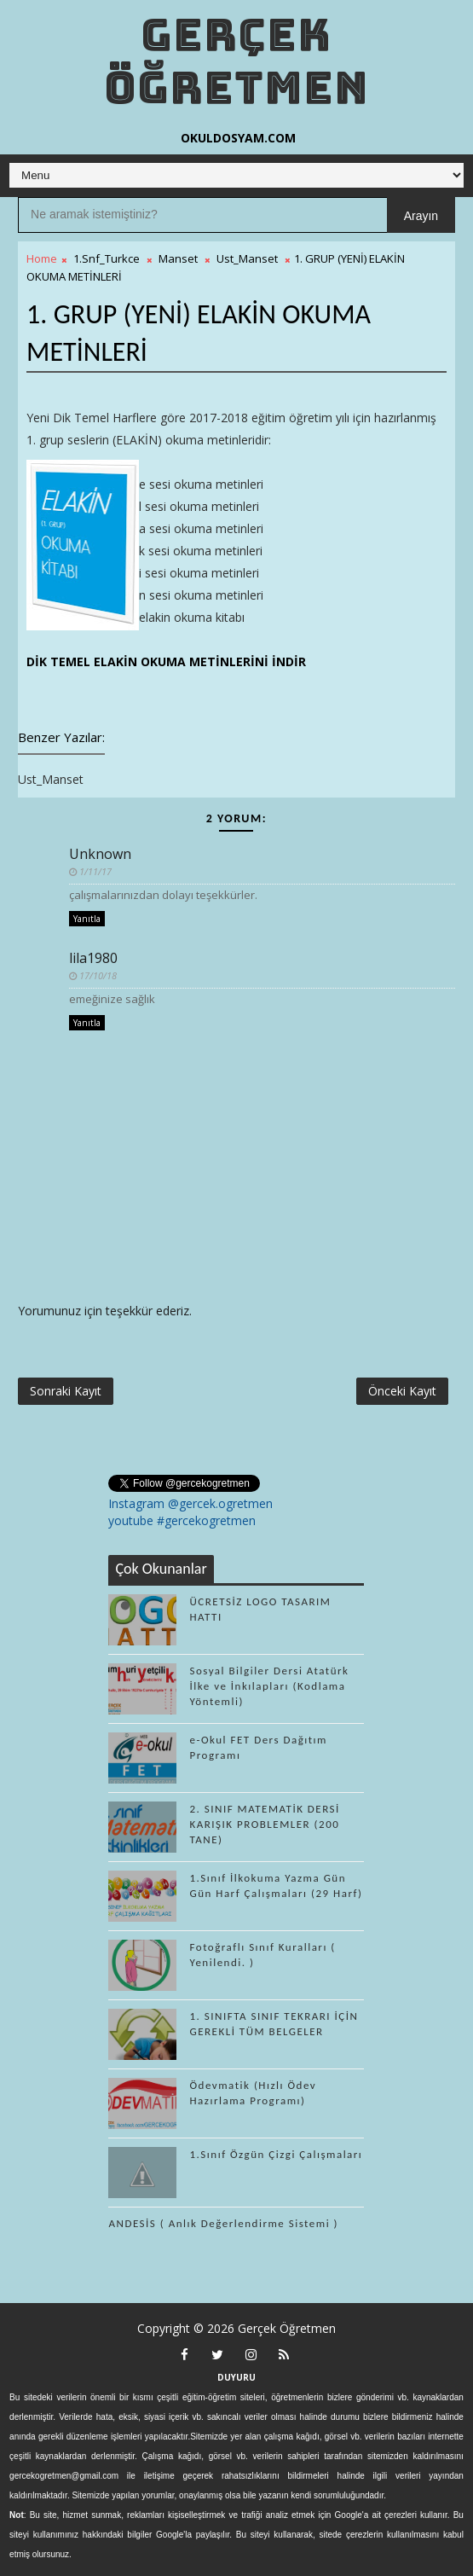  I want to click on 1/11/17, so click(95, 871).